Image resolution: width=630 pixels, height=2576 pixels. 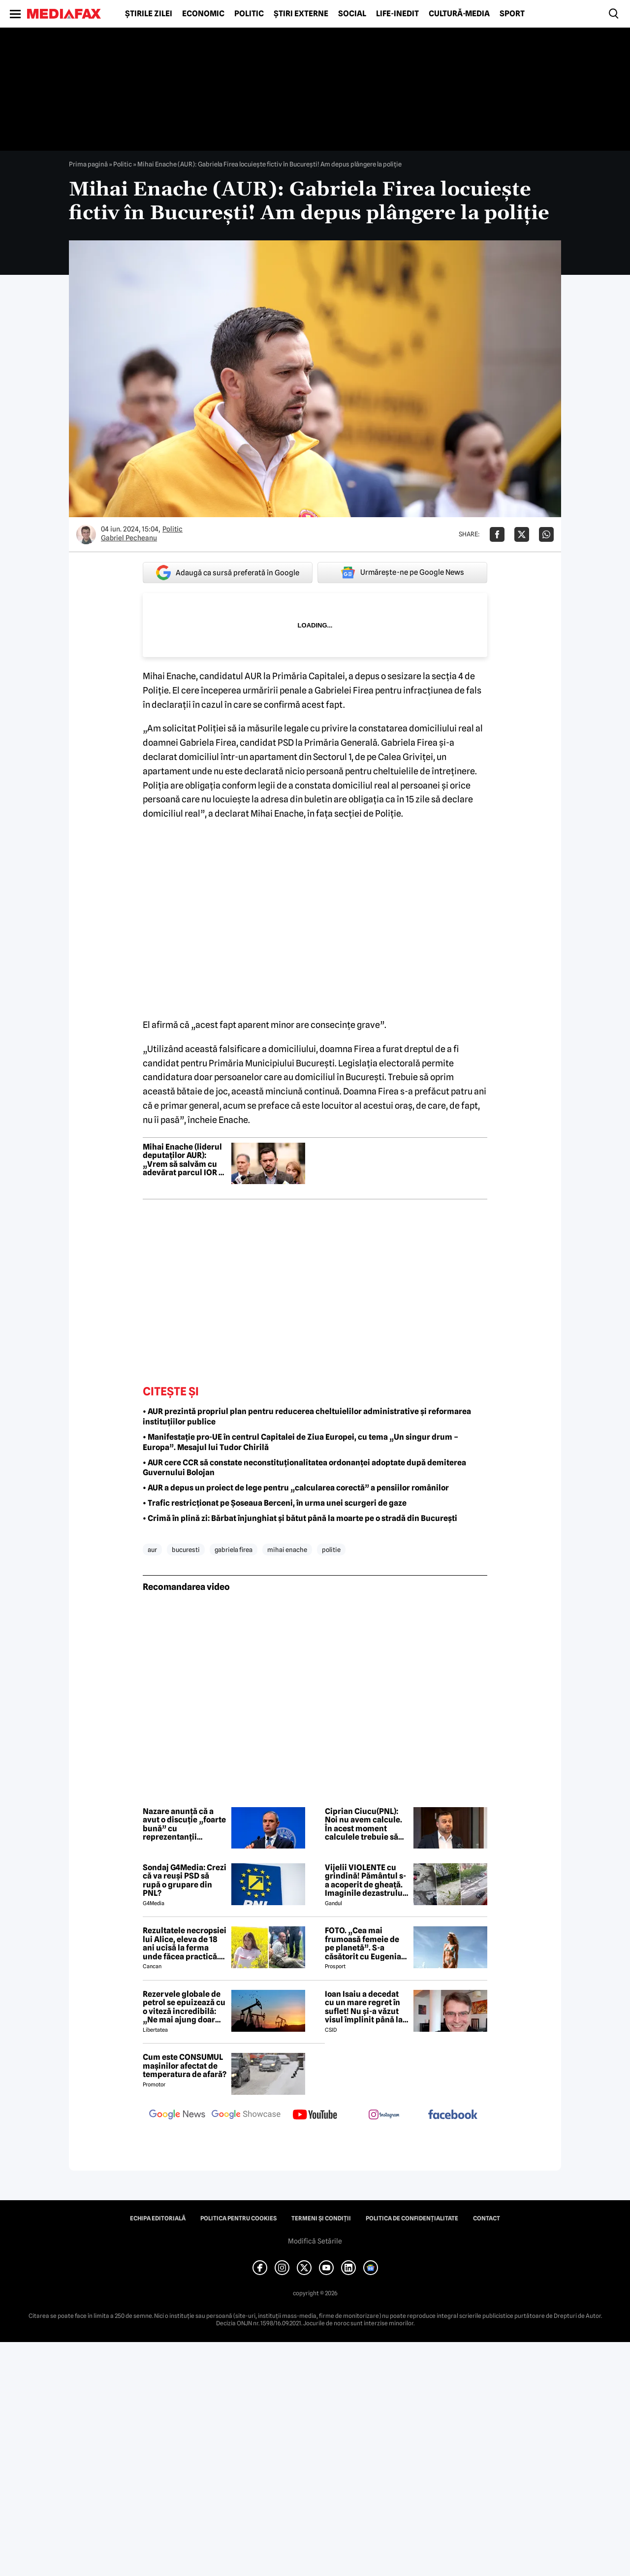 I want to click on Adaugă ca sursă preferată în Google [google button], so click(x=227, y=572).